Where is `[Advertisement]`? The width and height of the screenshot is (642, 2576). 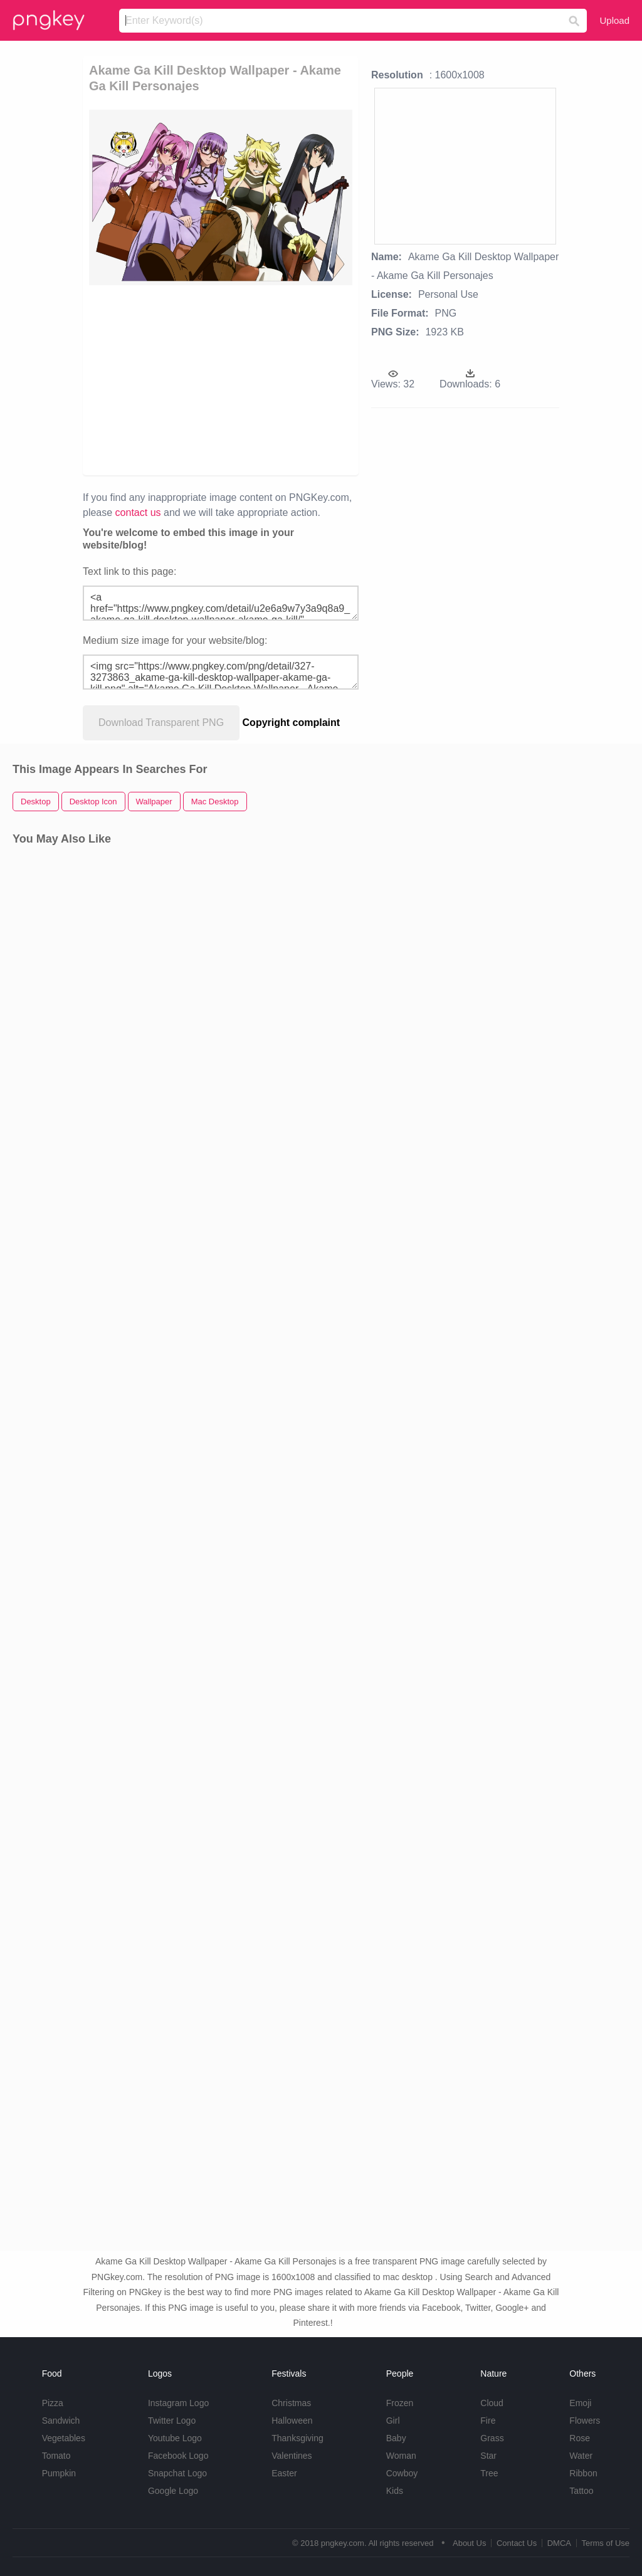 [Advertisement] is located at coordinates (281, 379).